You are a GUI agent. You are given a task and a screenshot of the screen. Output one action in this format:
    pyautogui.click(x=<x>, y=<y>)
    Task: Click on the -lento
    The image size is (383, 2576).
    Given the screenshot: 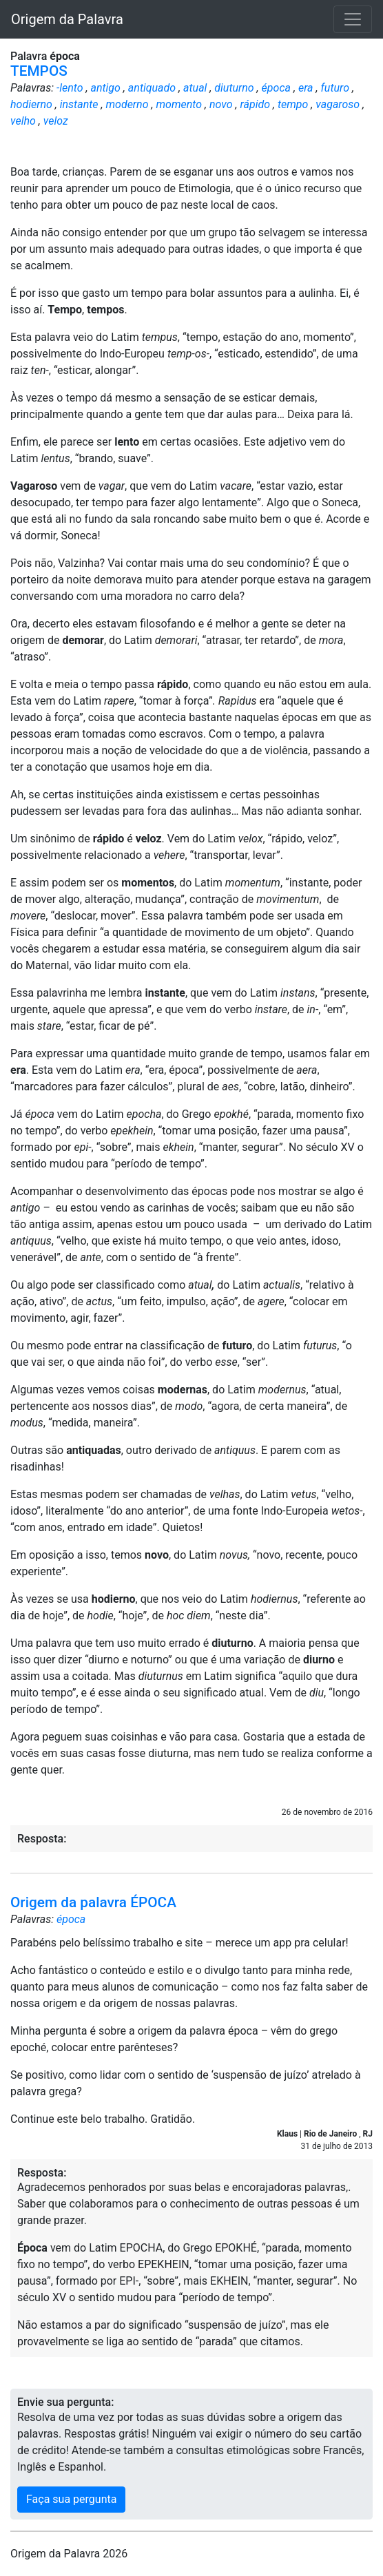 What is the action you would take?
    pyautogui.click(x=69, y=87)
    